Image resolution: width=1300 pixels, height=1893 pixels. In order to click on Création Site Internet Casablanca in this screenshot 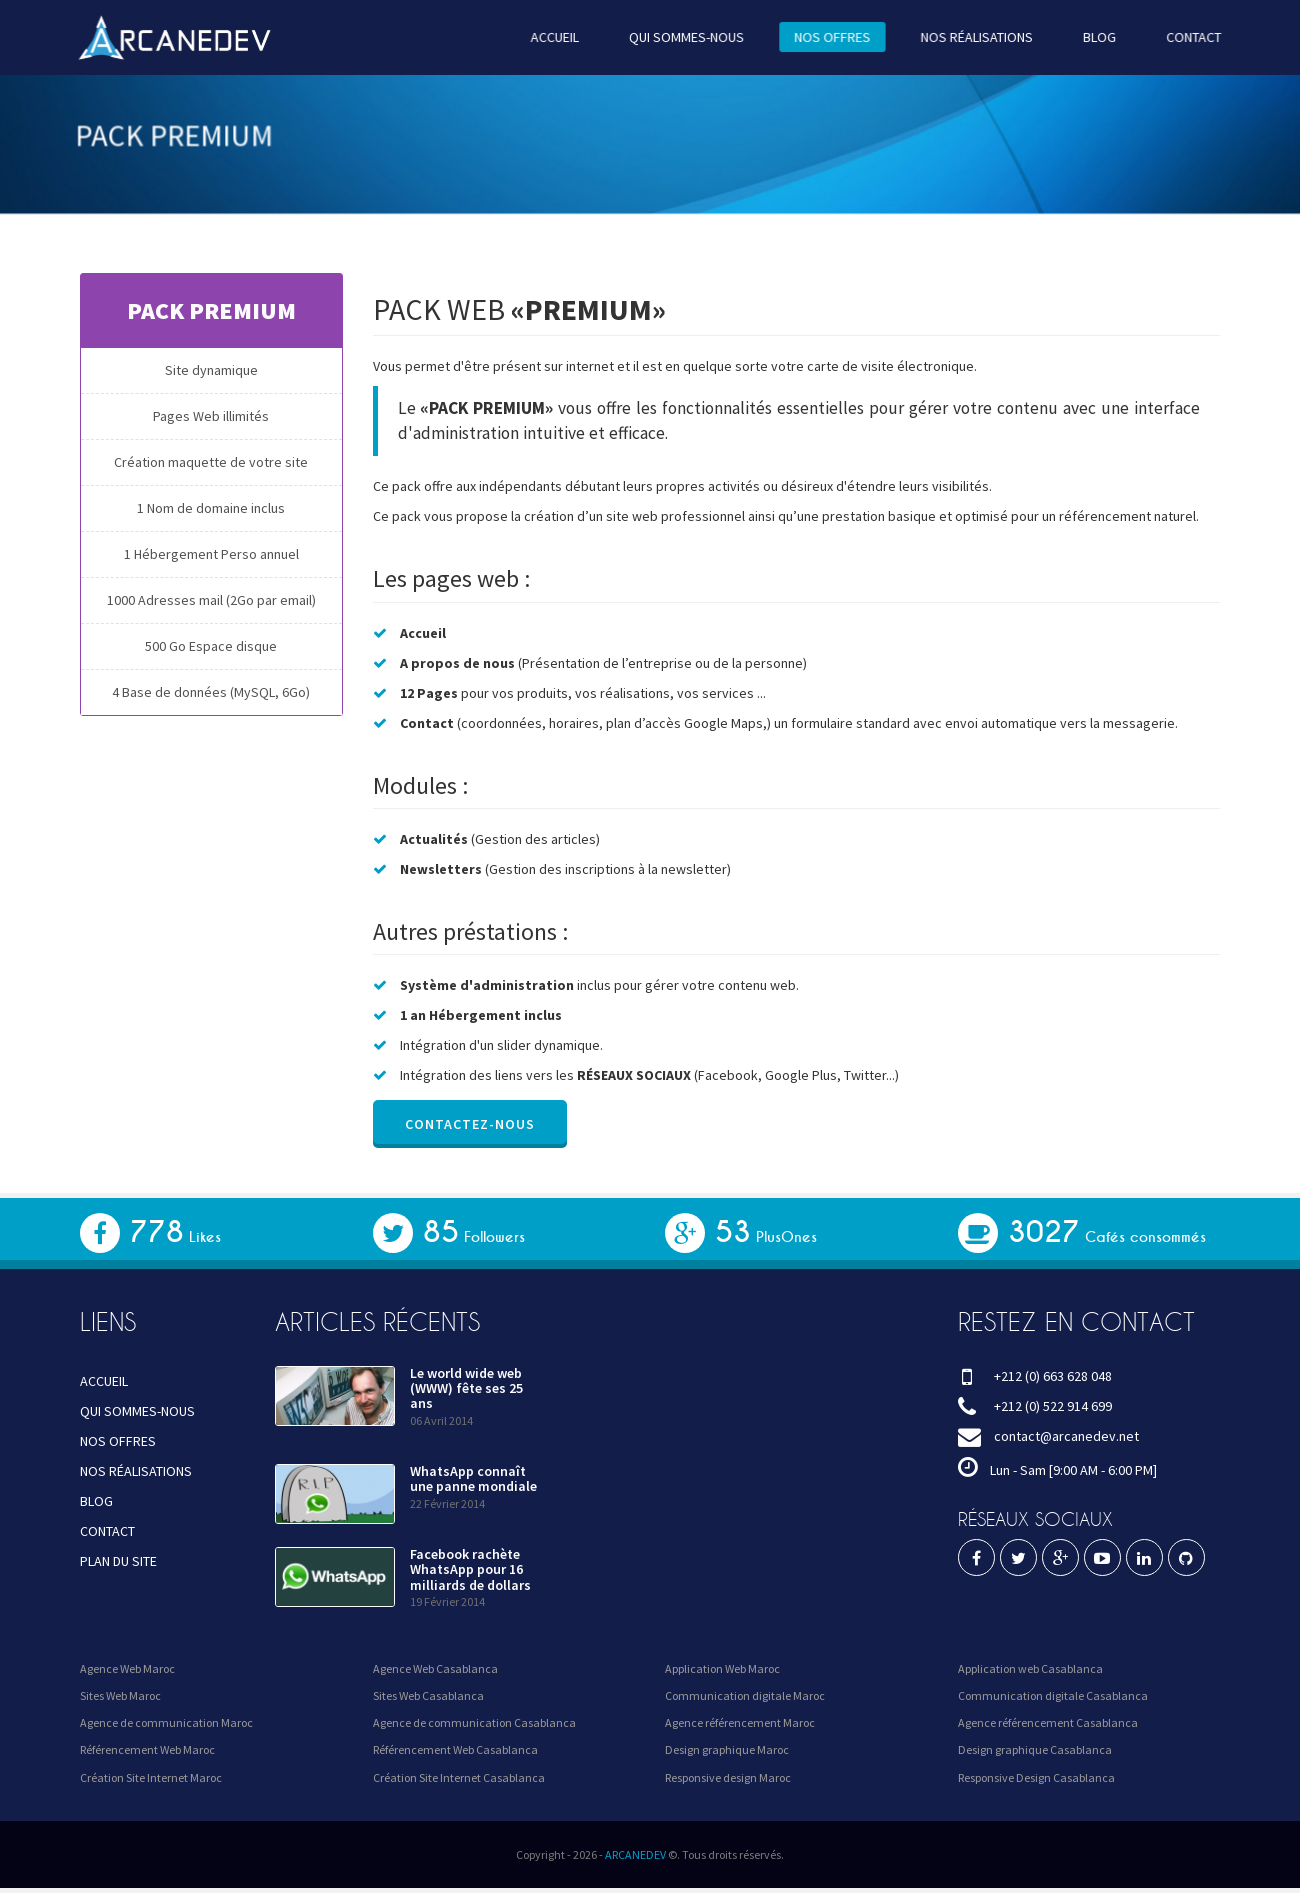, I will do `click(459, 1777)`.